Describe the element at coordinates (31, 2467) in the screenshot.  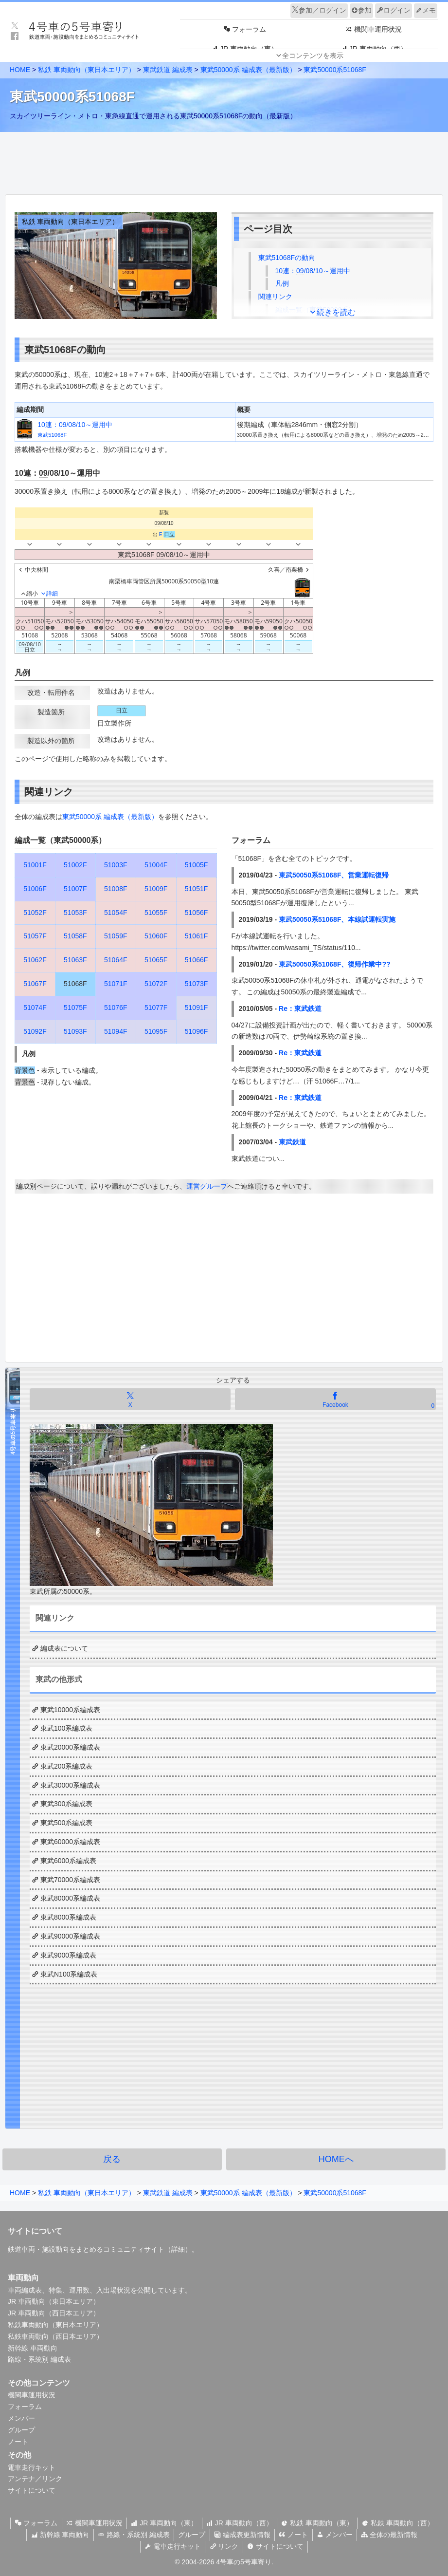
I see `電車走行キット` at that location.